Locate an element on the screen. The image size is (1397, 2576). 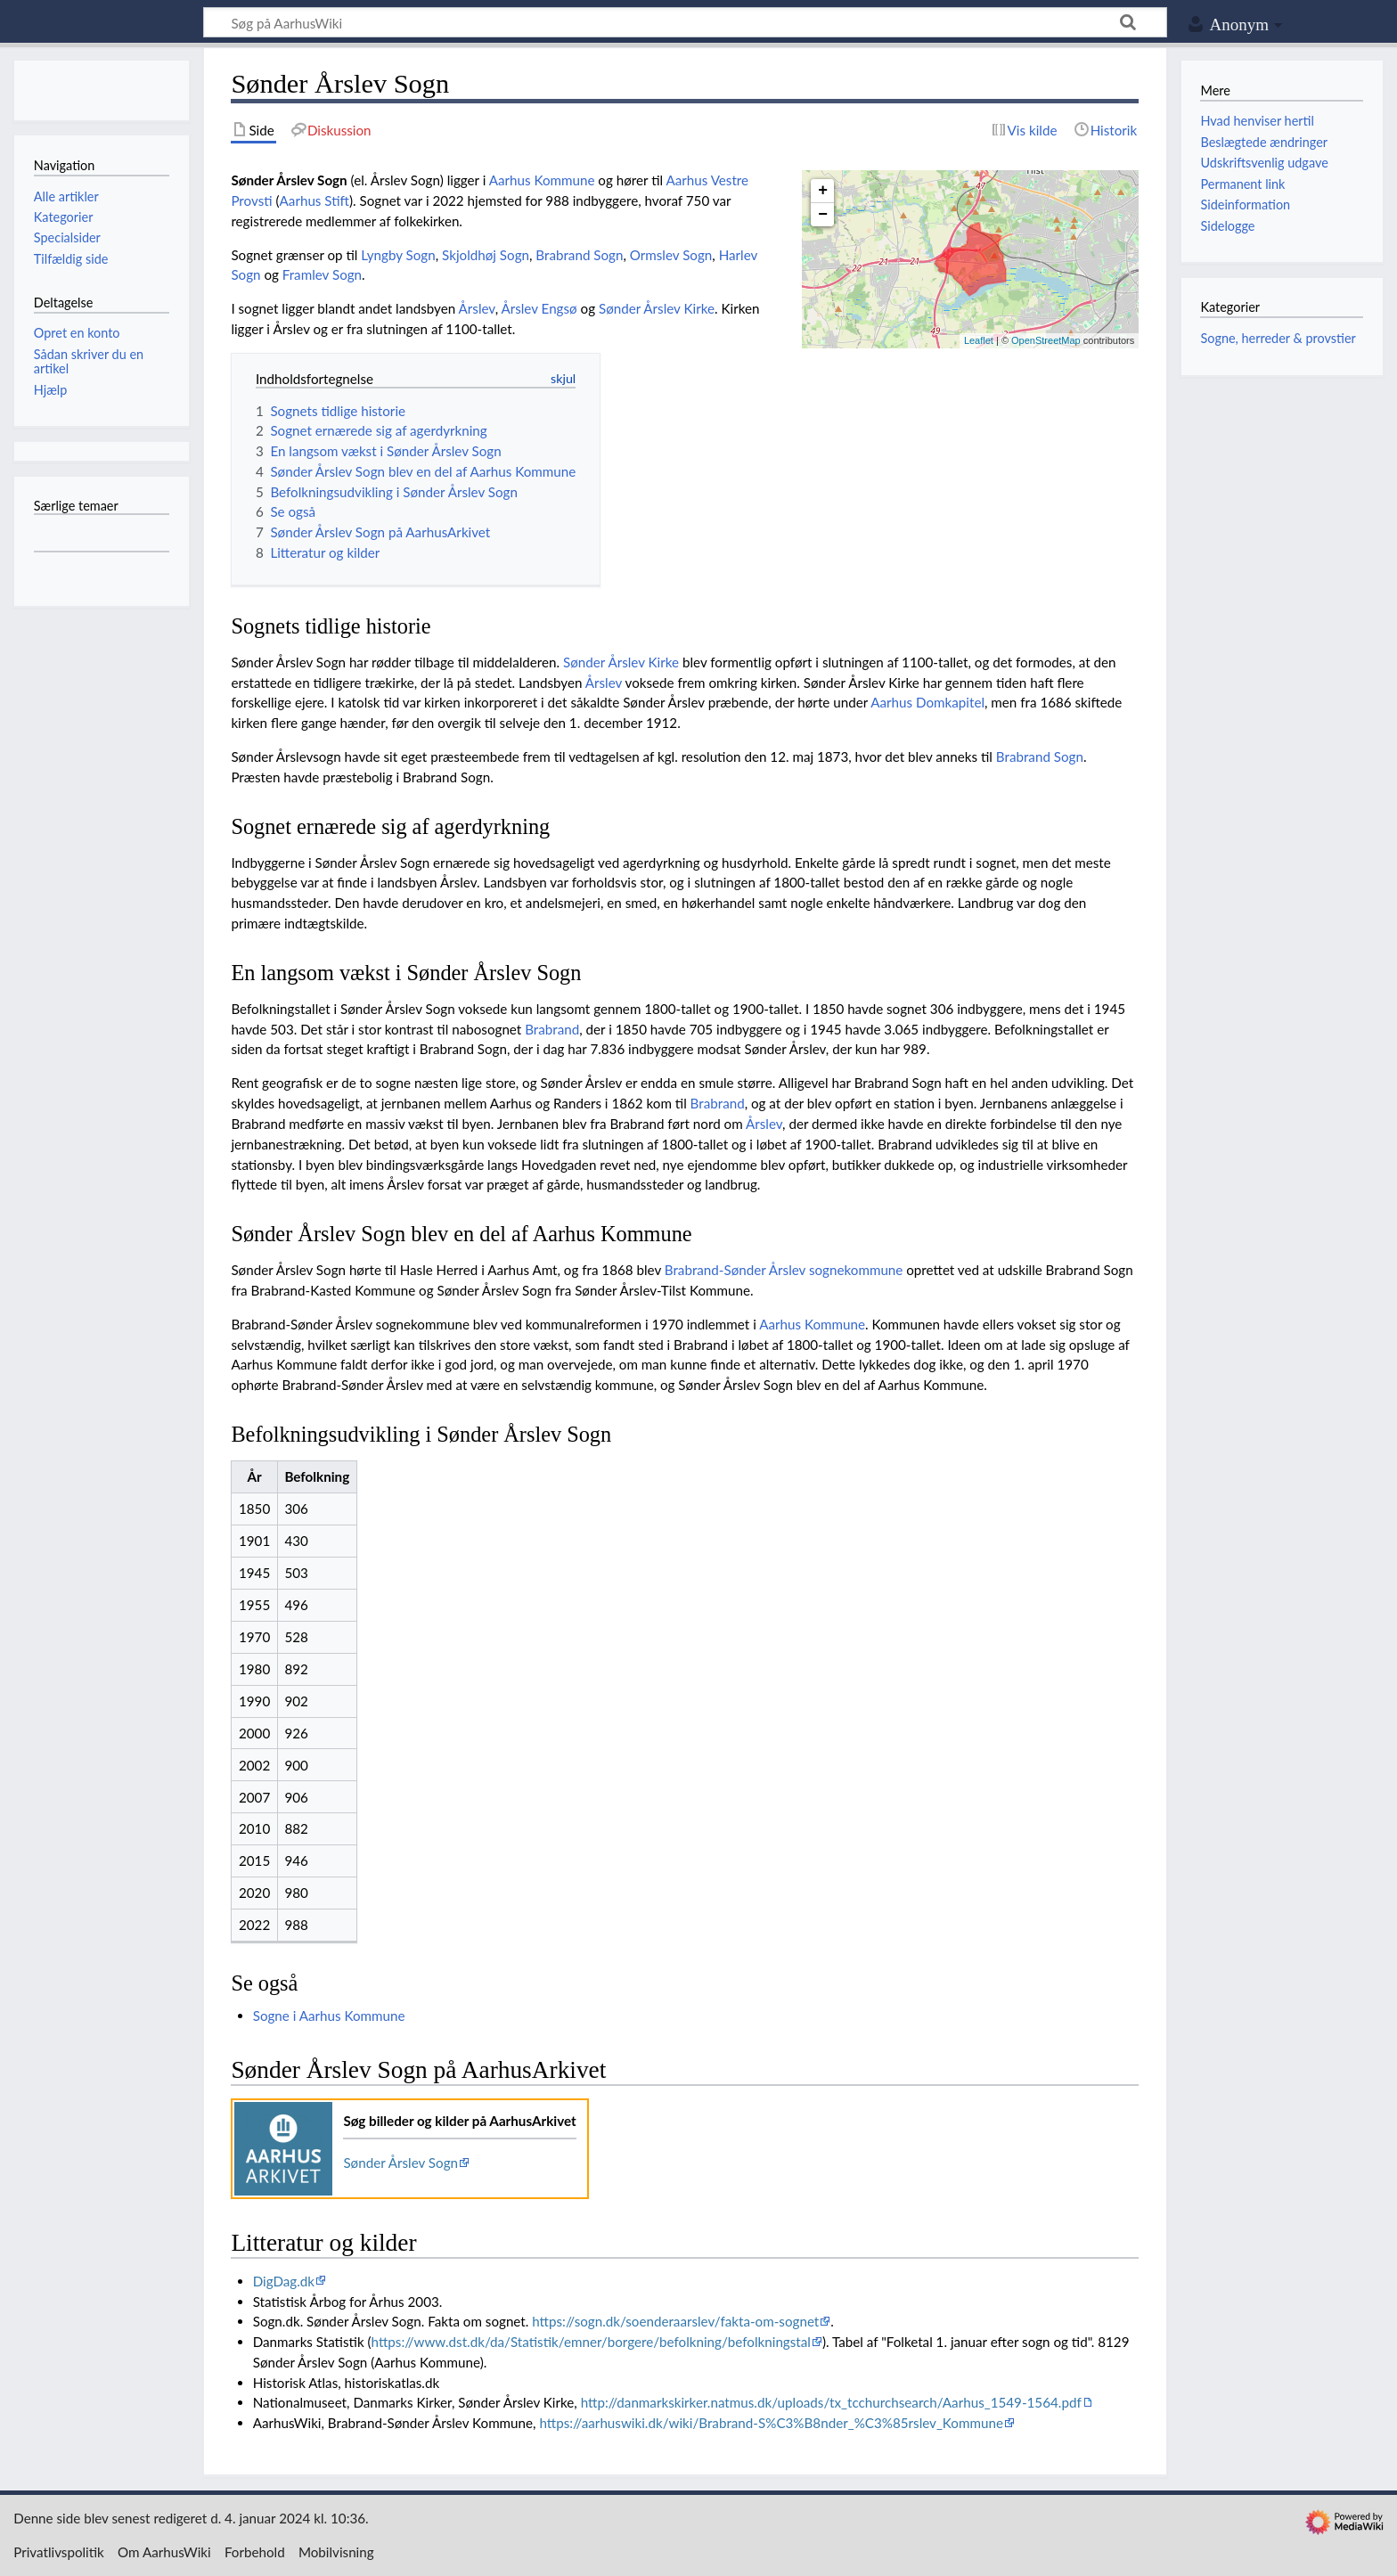
Brabrand-Sønder Årslev sognekommune is located at coordinates (784, 1270).